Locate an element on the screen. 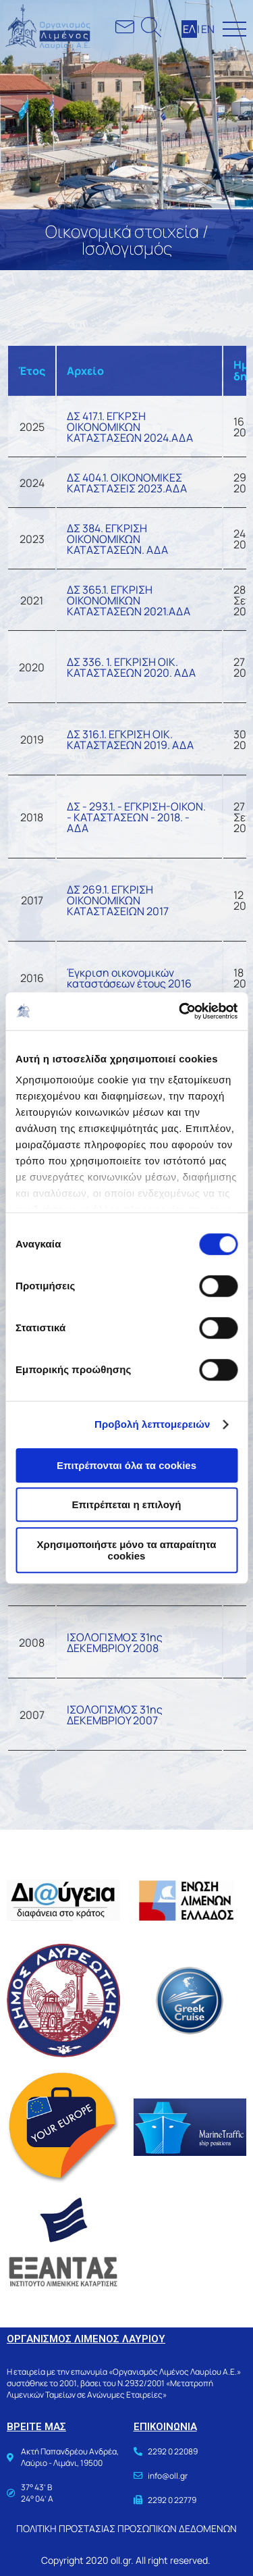  Επιτρέπεται η επιλογή is located at coordinates (126, 1504).